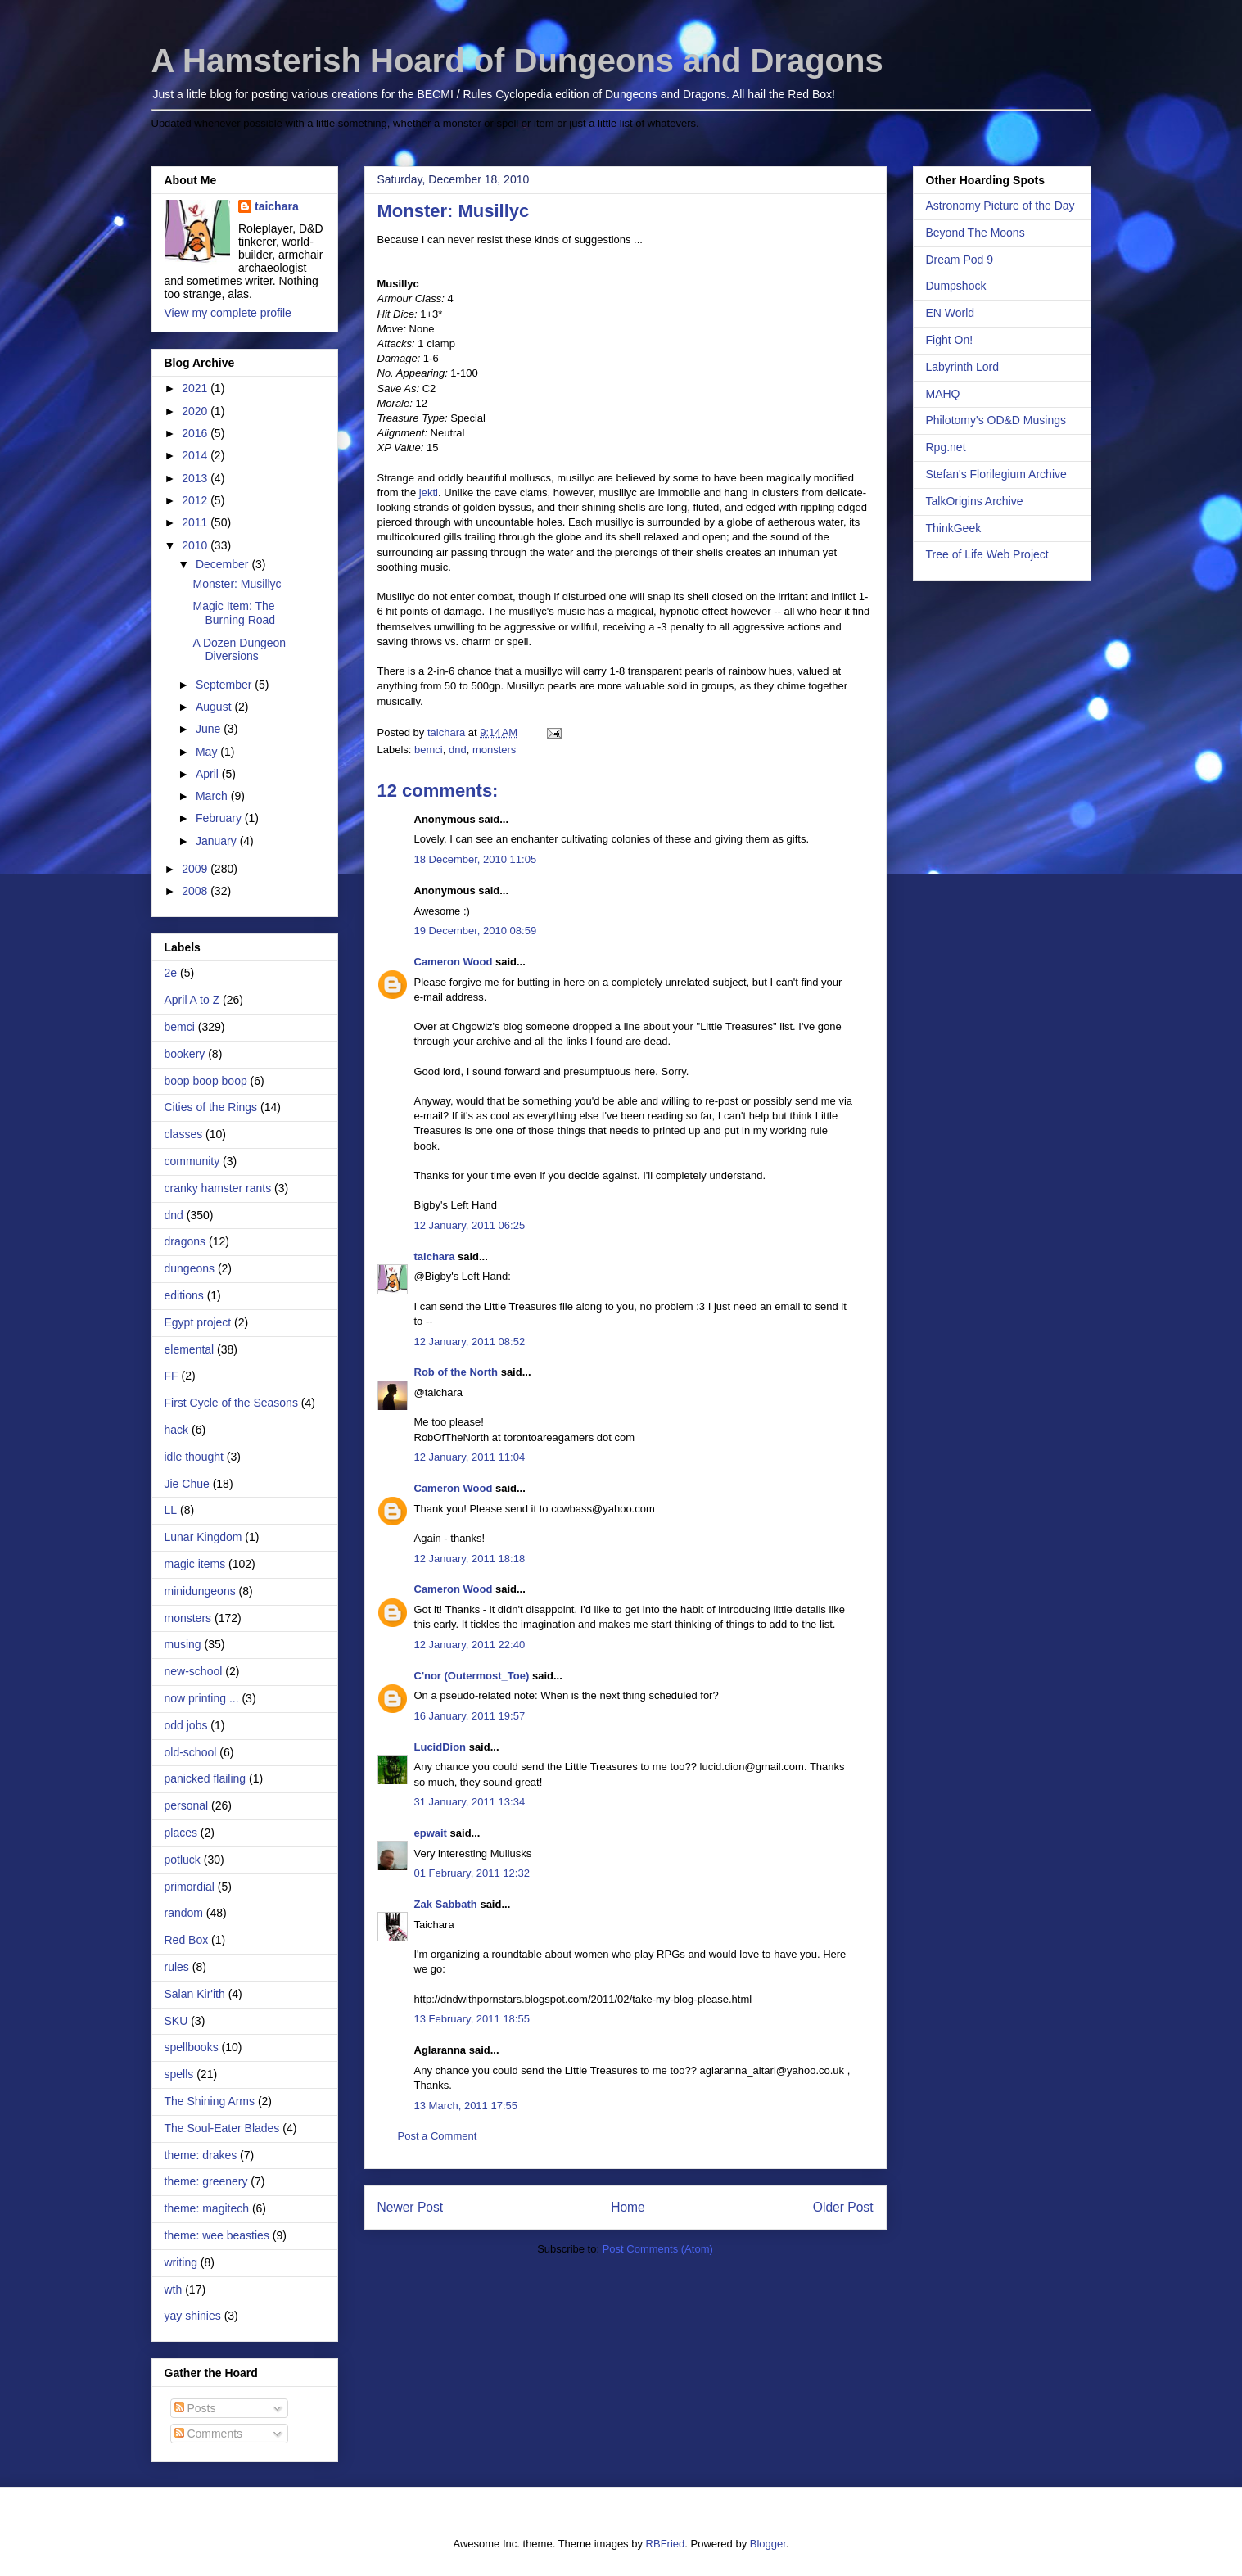 Image resolution: width=1242 pixels, height=2576 pixels. I want to click on FF, so click(171, 1375).